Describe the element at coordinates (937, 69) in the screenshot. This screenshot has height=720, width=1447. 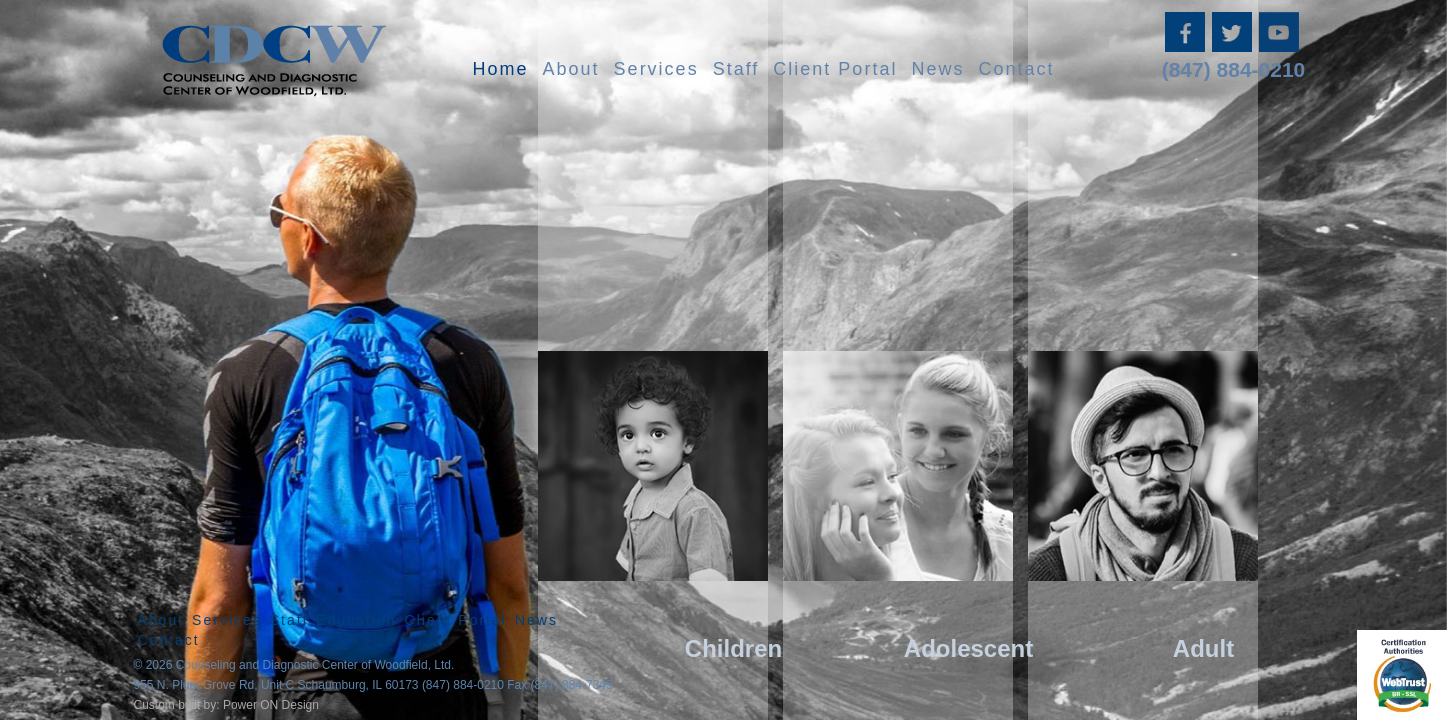
I see `News` at that location.